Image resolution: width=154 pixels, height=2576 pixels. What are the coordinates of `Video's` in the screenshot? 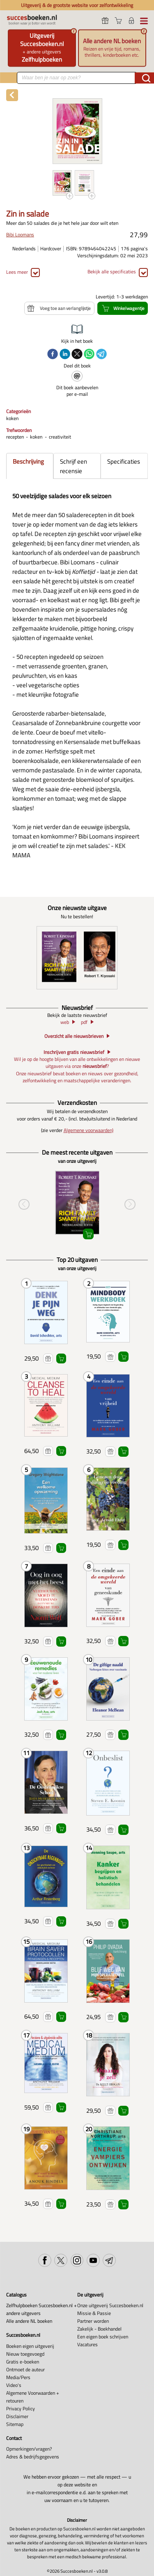 It's located at (13, 2385).